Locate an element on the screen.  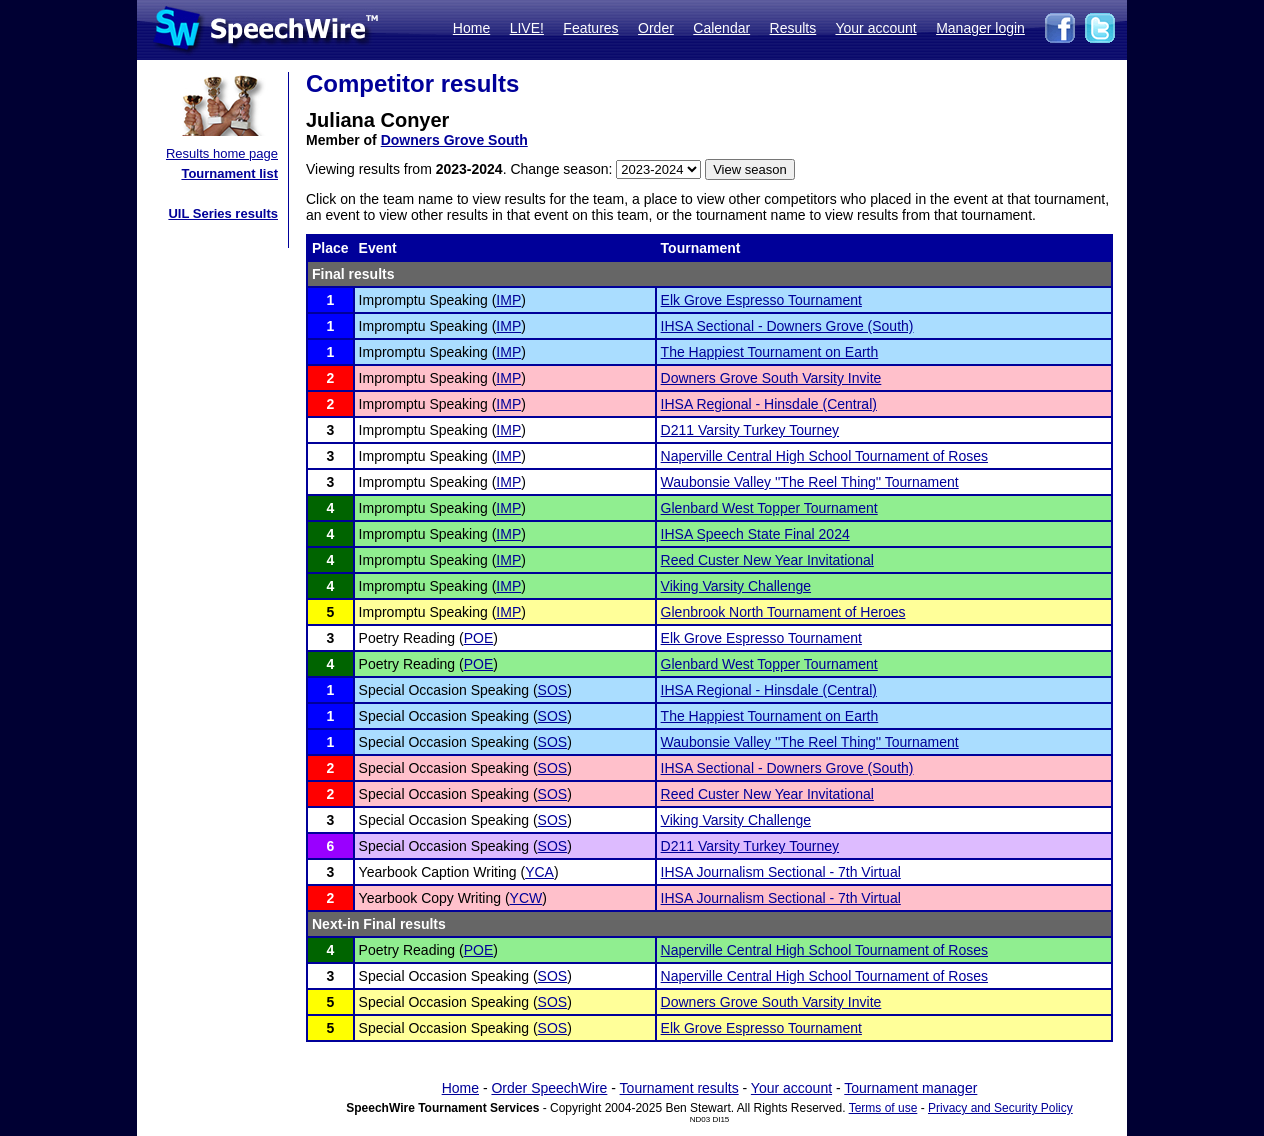
POE is located at coordinates (479, 638).